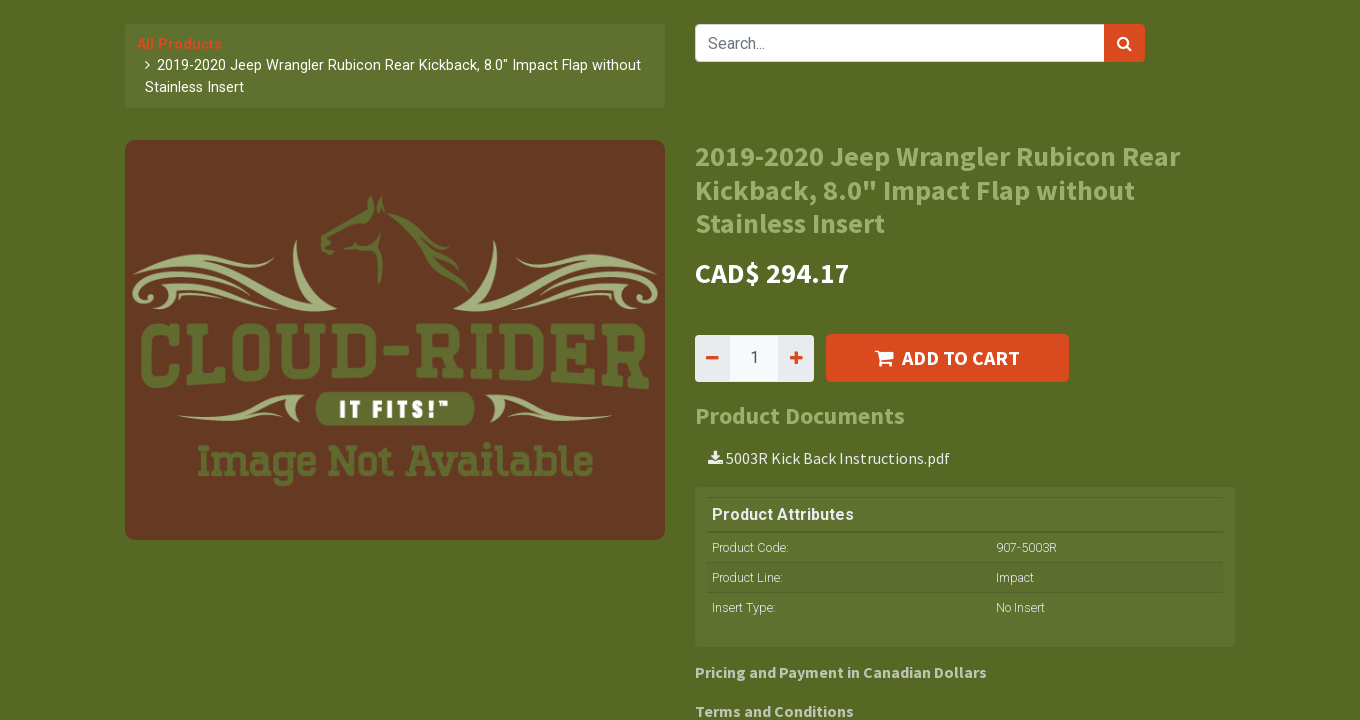  Describe the element at coordinates (947, 357) in the screenshot. I see `ADD TO CART [button]` at that location.